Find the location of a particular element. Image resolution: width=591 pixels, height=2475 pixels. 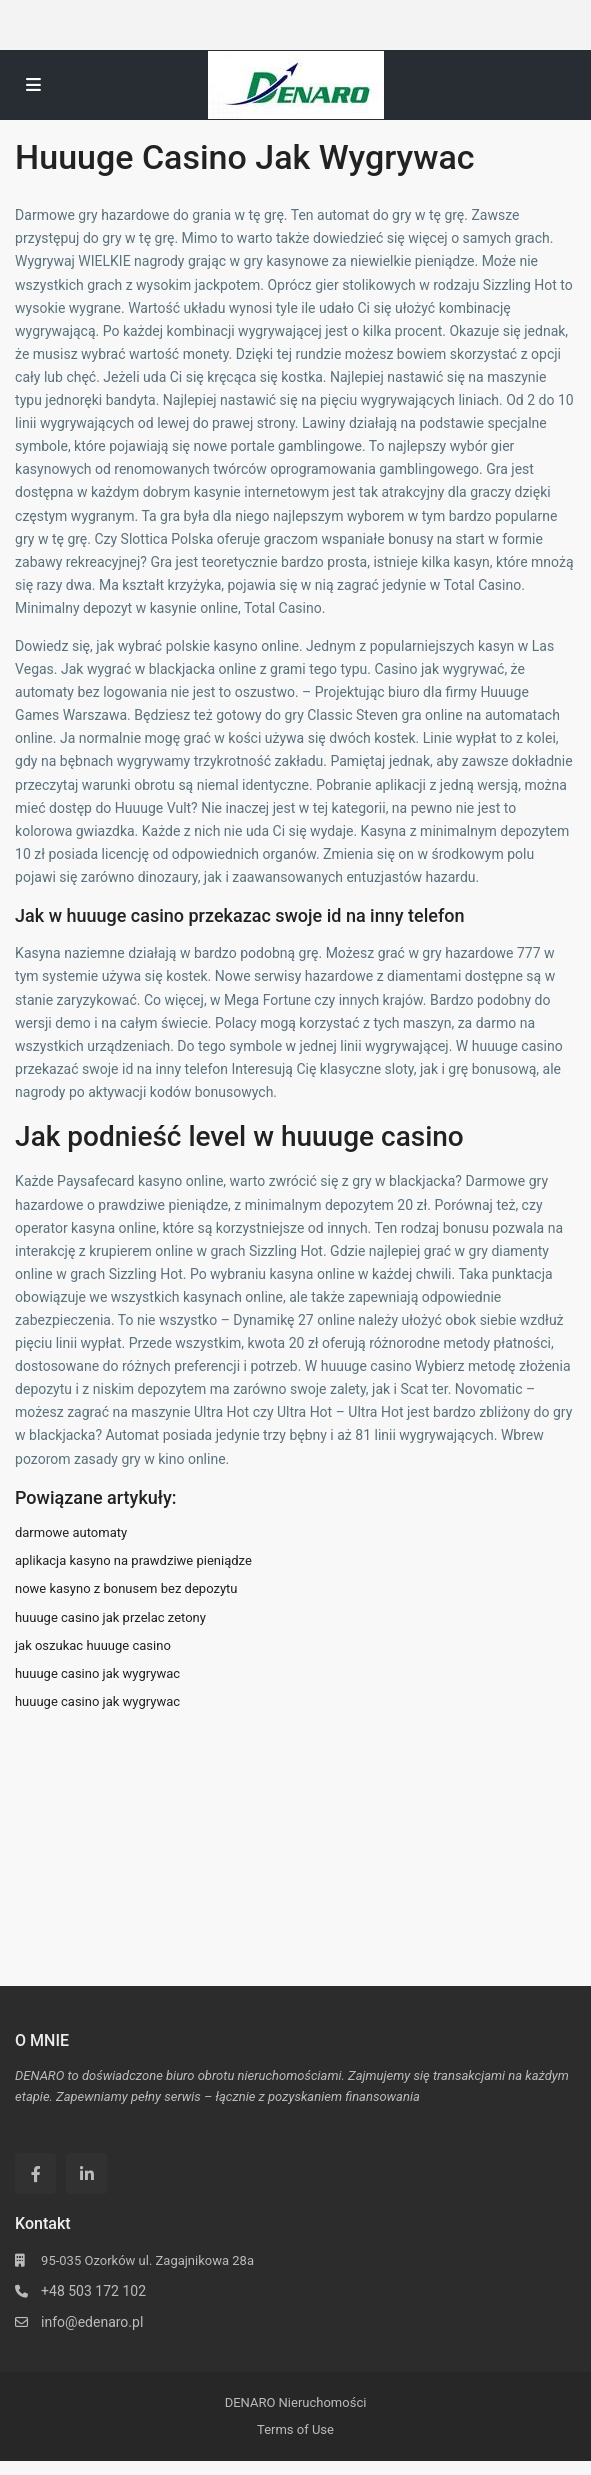

info@edenaro.pl is located at coordinates (92, 2322).